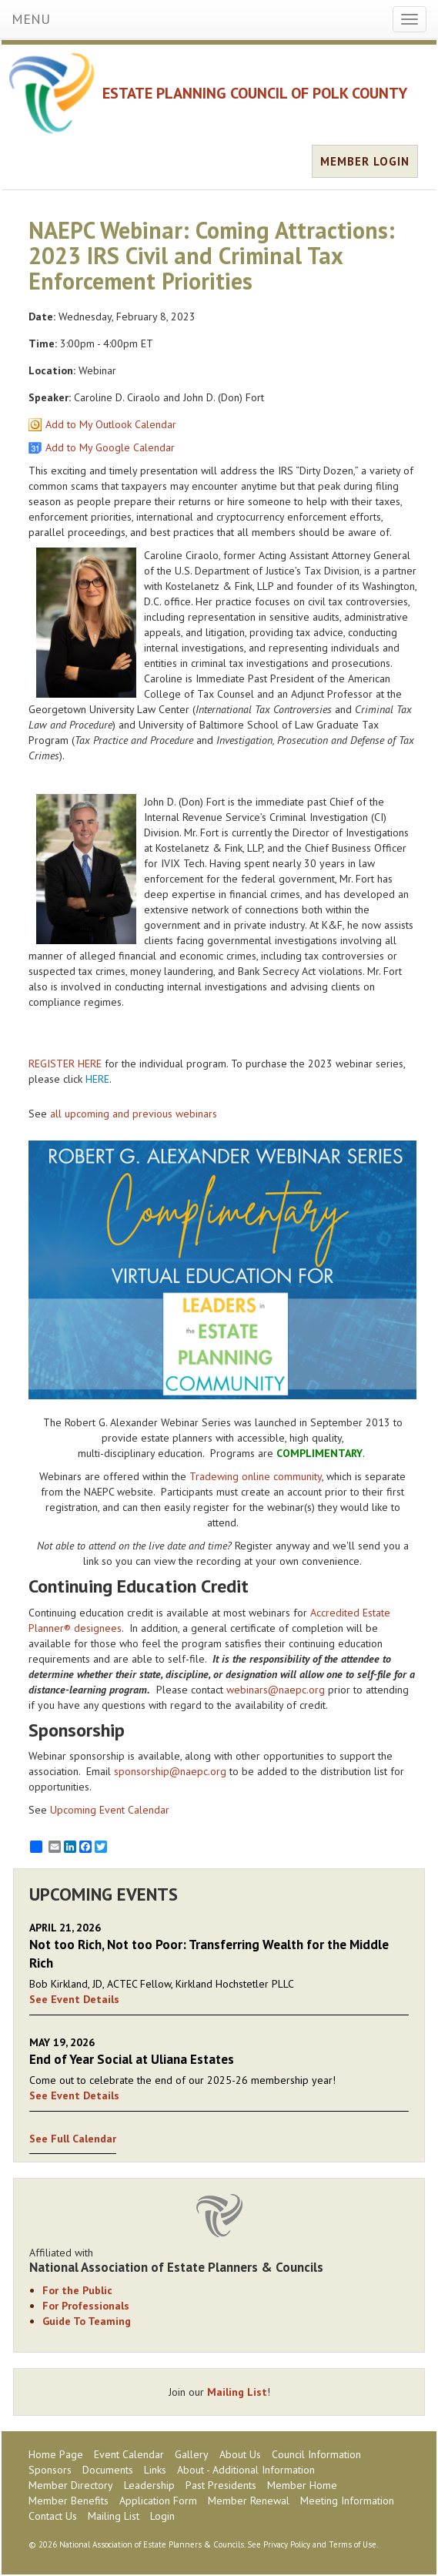  I want to click on Council Information, so click(316, 2454).